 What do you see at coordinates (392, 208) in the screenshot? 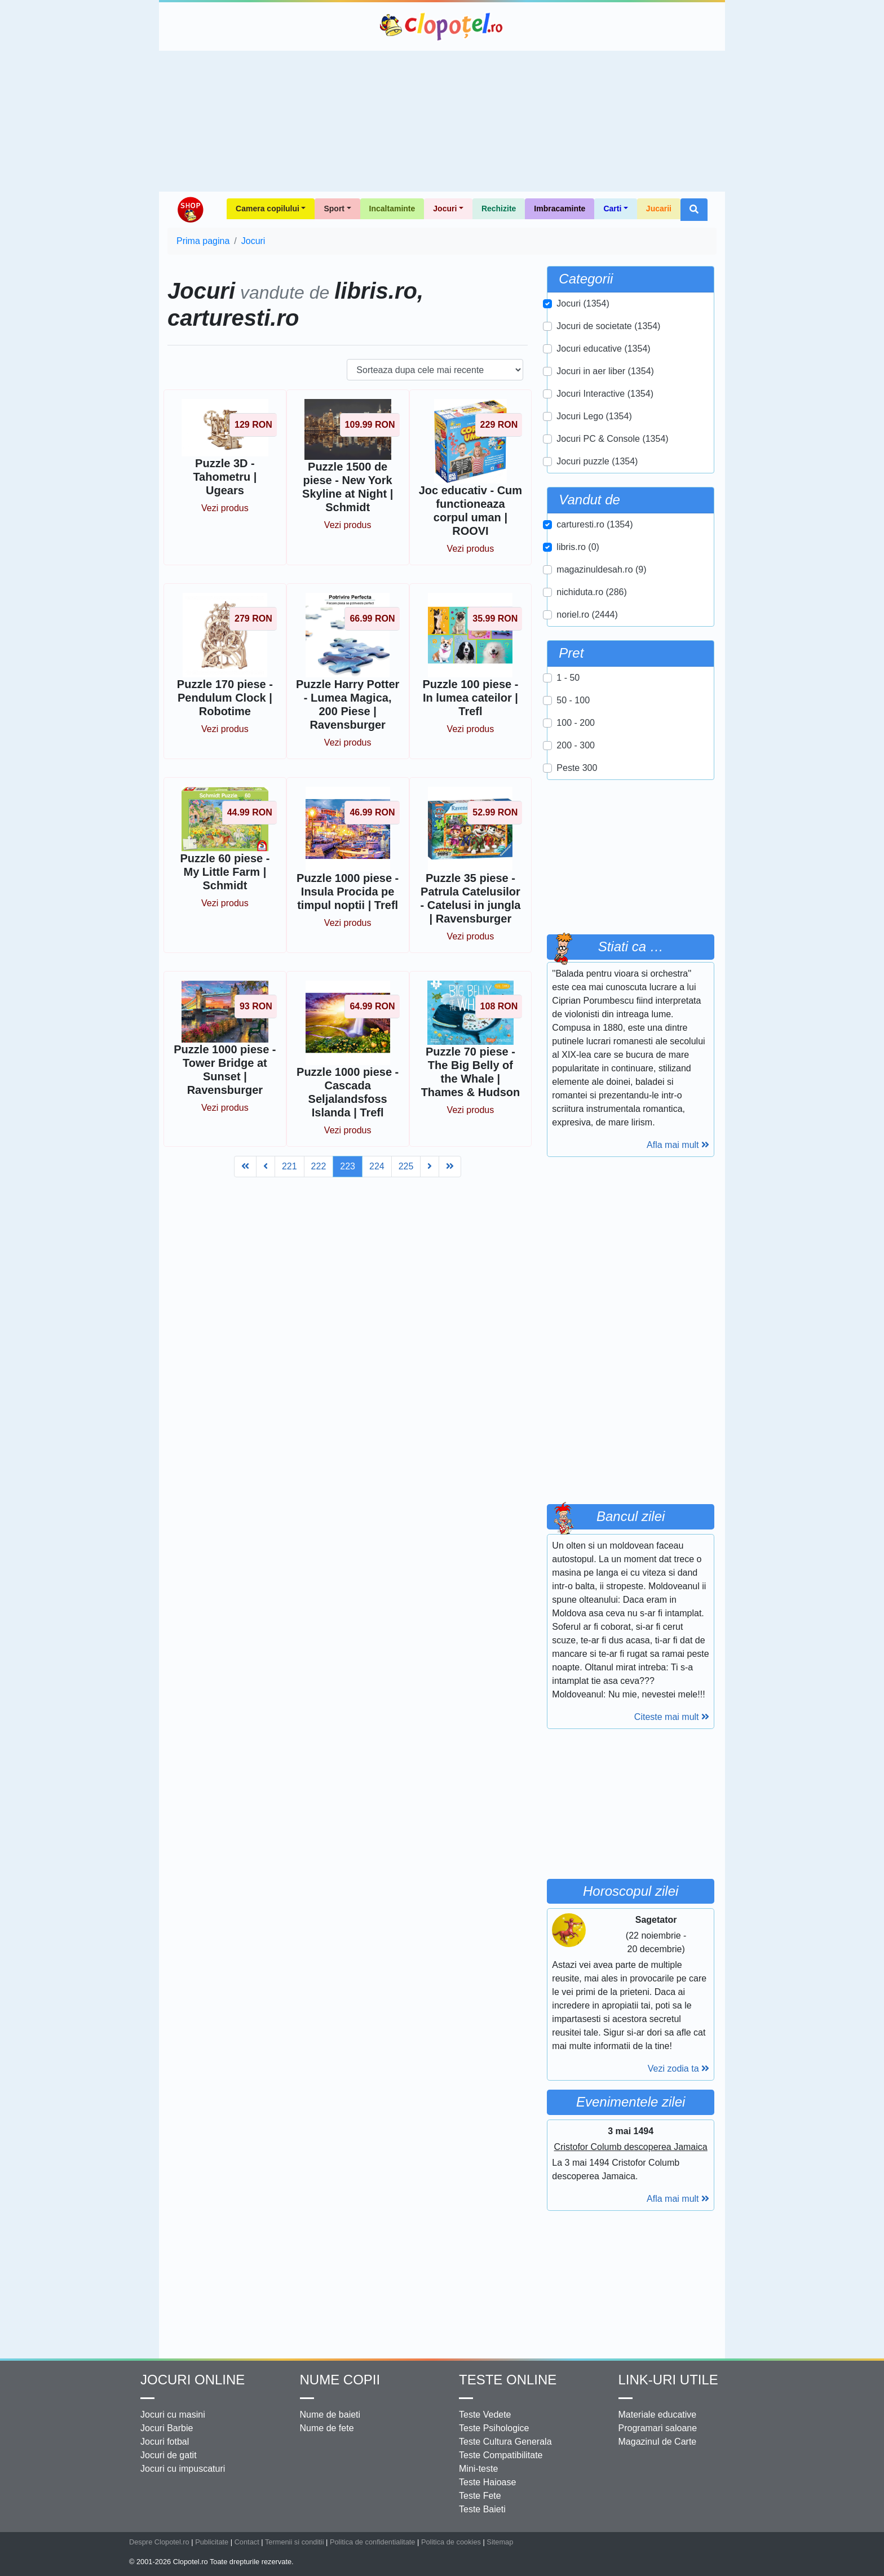
I see `Incaltaminte` at bounding box center [392, 208].